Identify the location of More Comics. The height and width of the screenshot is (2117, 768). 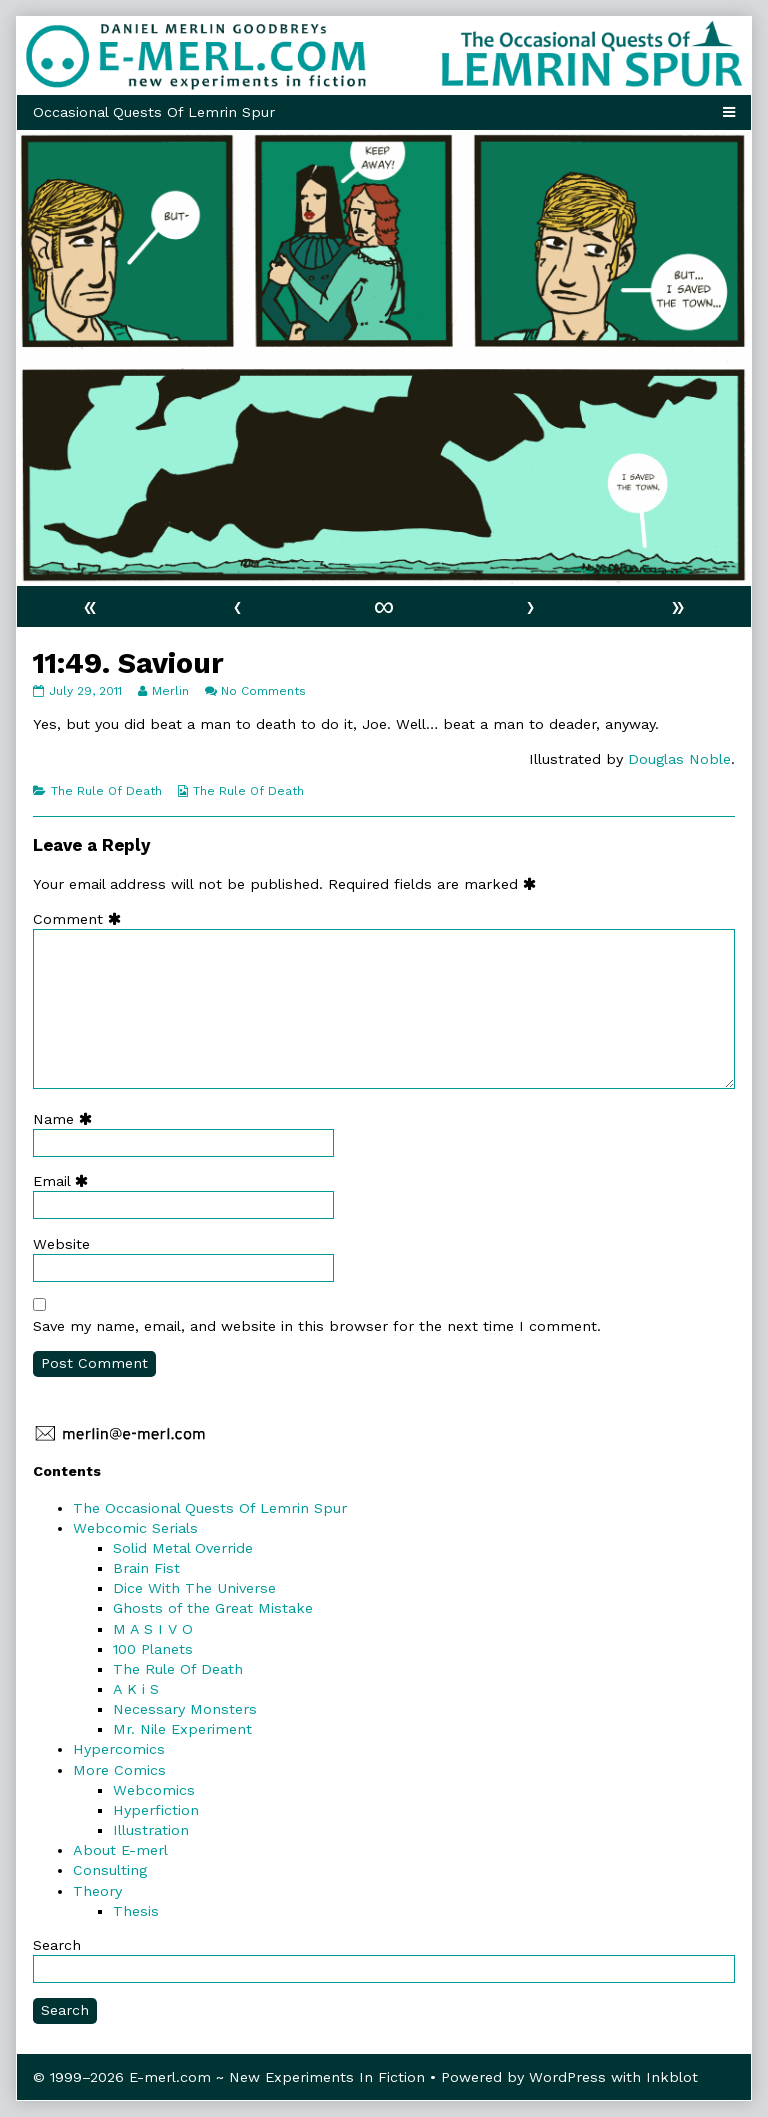
(119, 1770).